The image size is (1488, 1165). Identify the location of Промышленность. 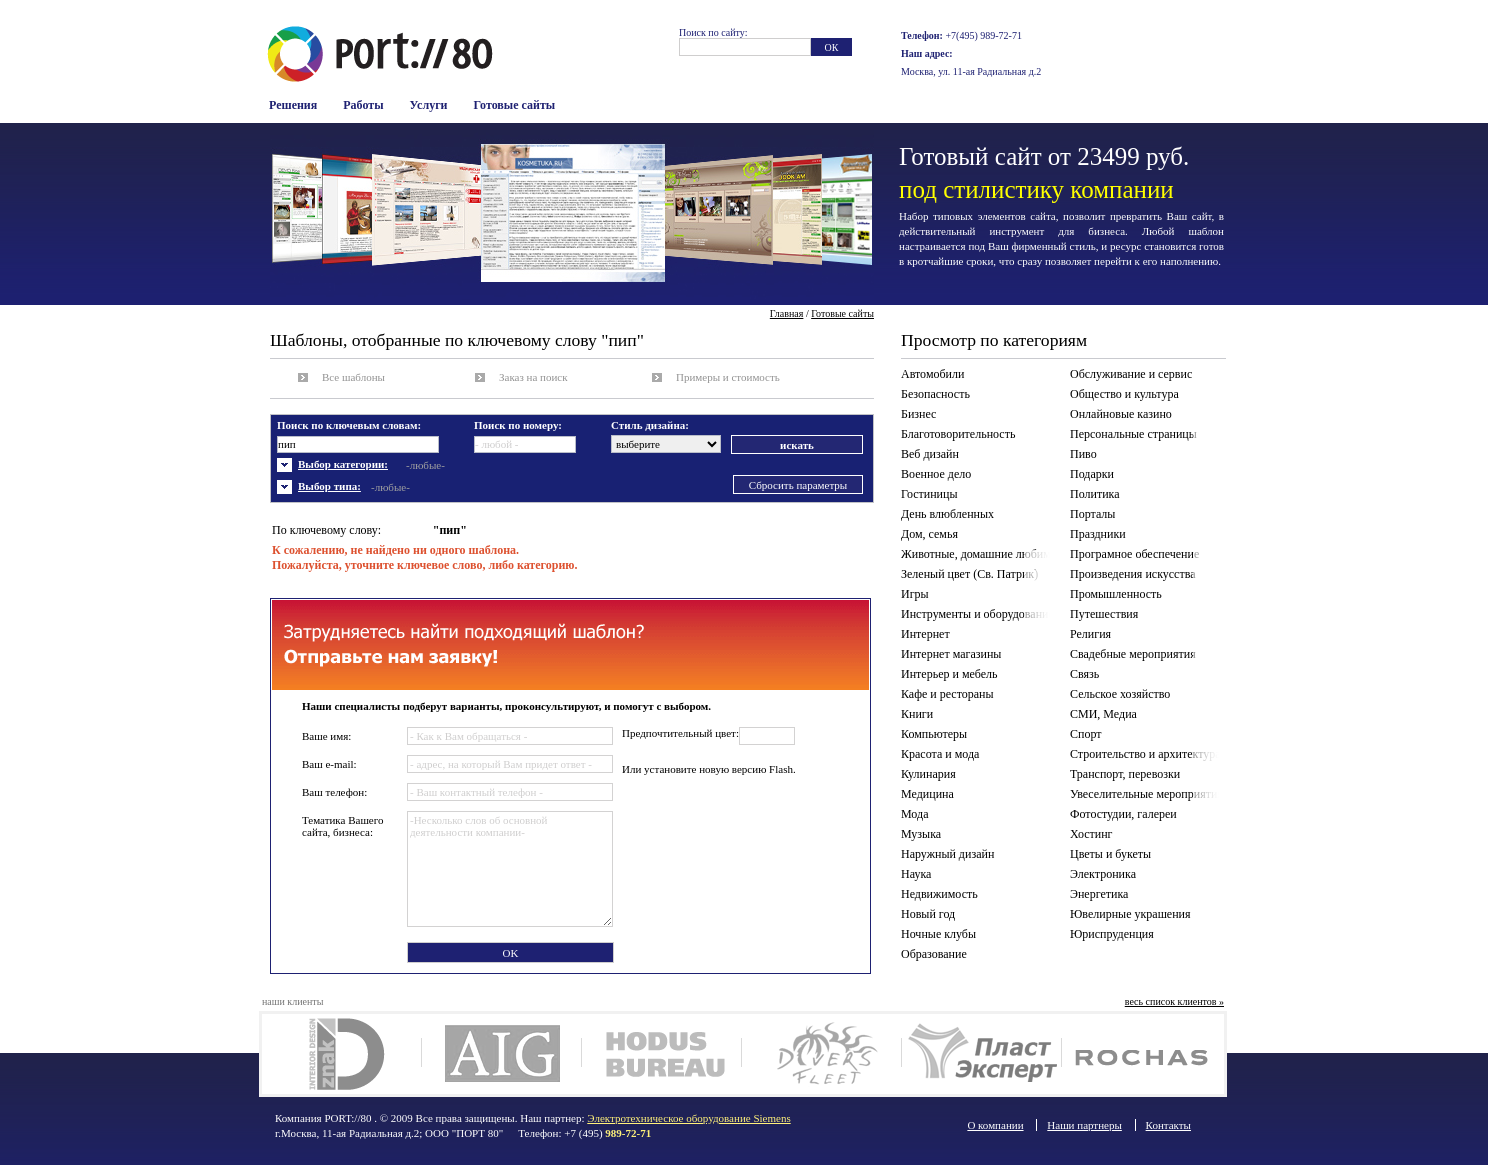
(1116, 594).